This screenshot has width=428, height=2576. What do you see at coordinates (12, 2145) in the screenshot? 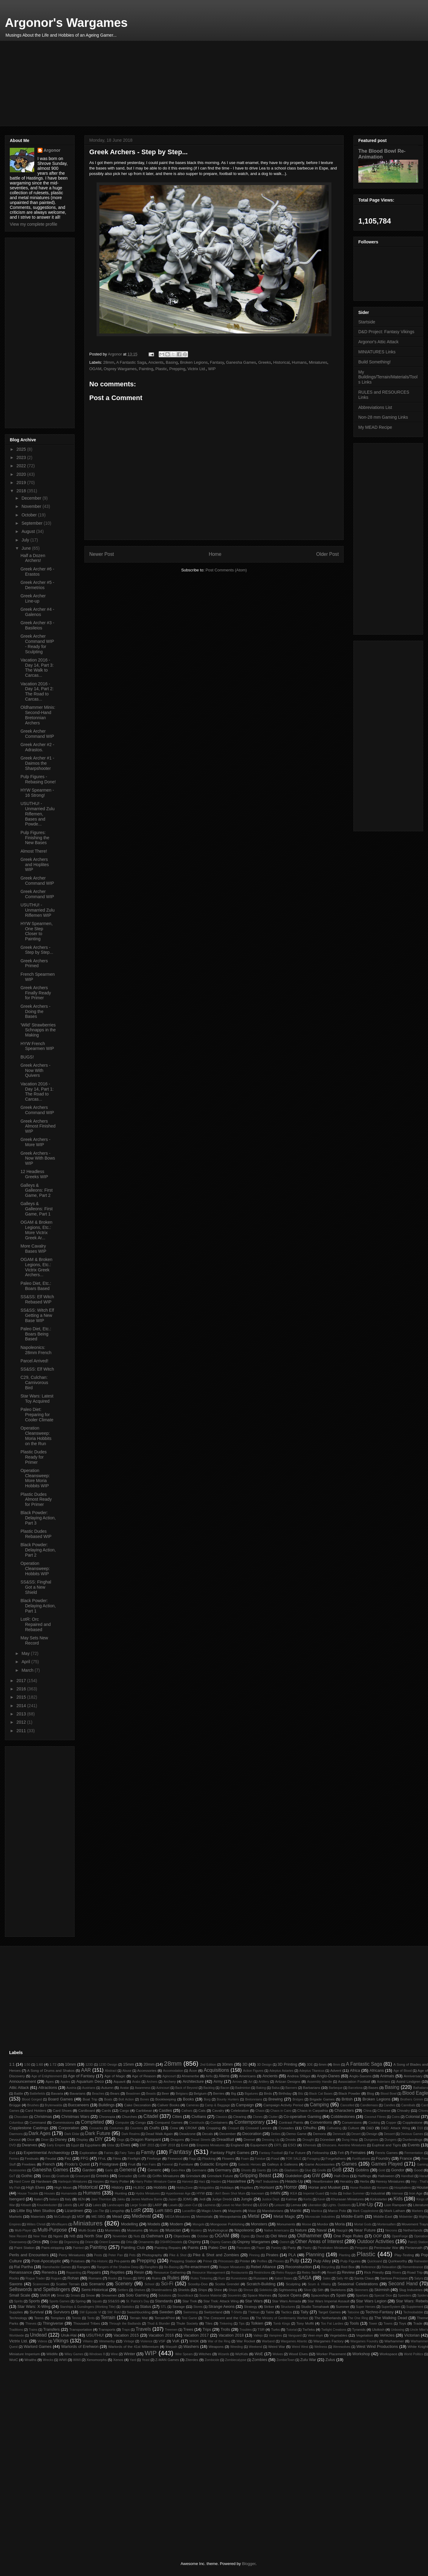
I see `DVD` at bounding box center [12, 2145].